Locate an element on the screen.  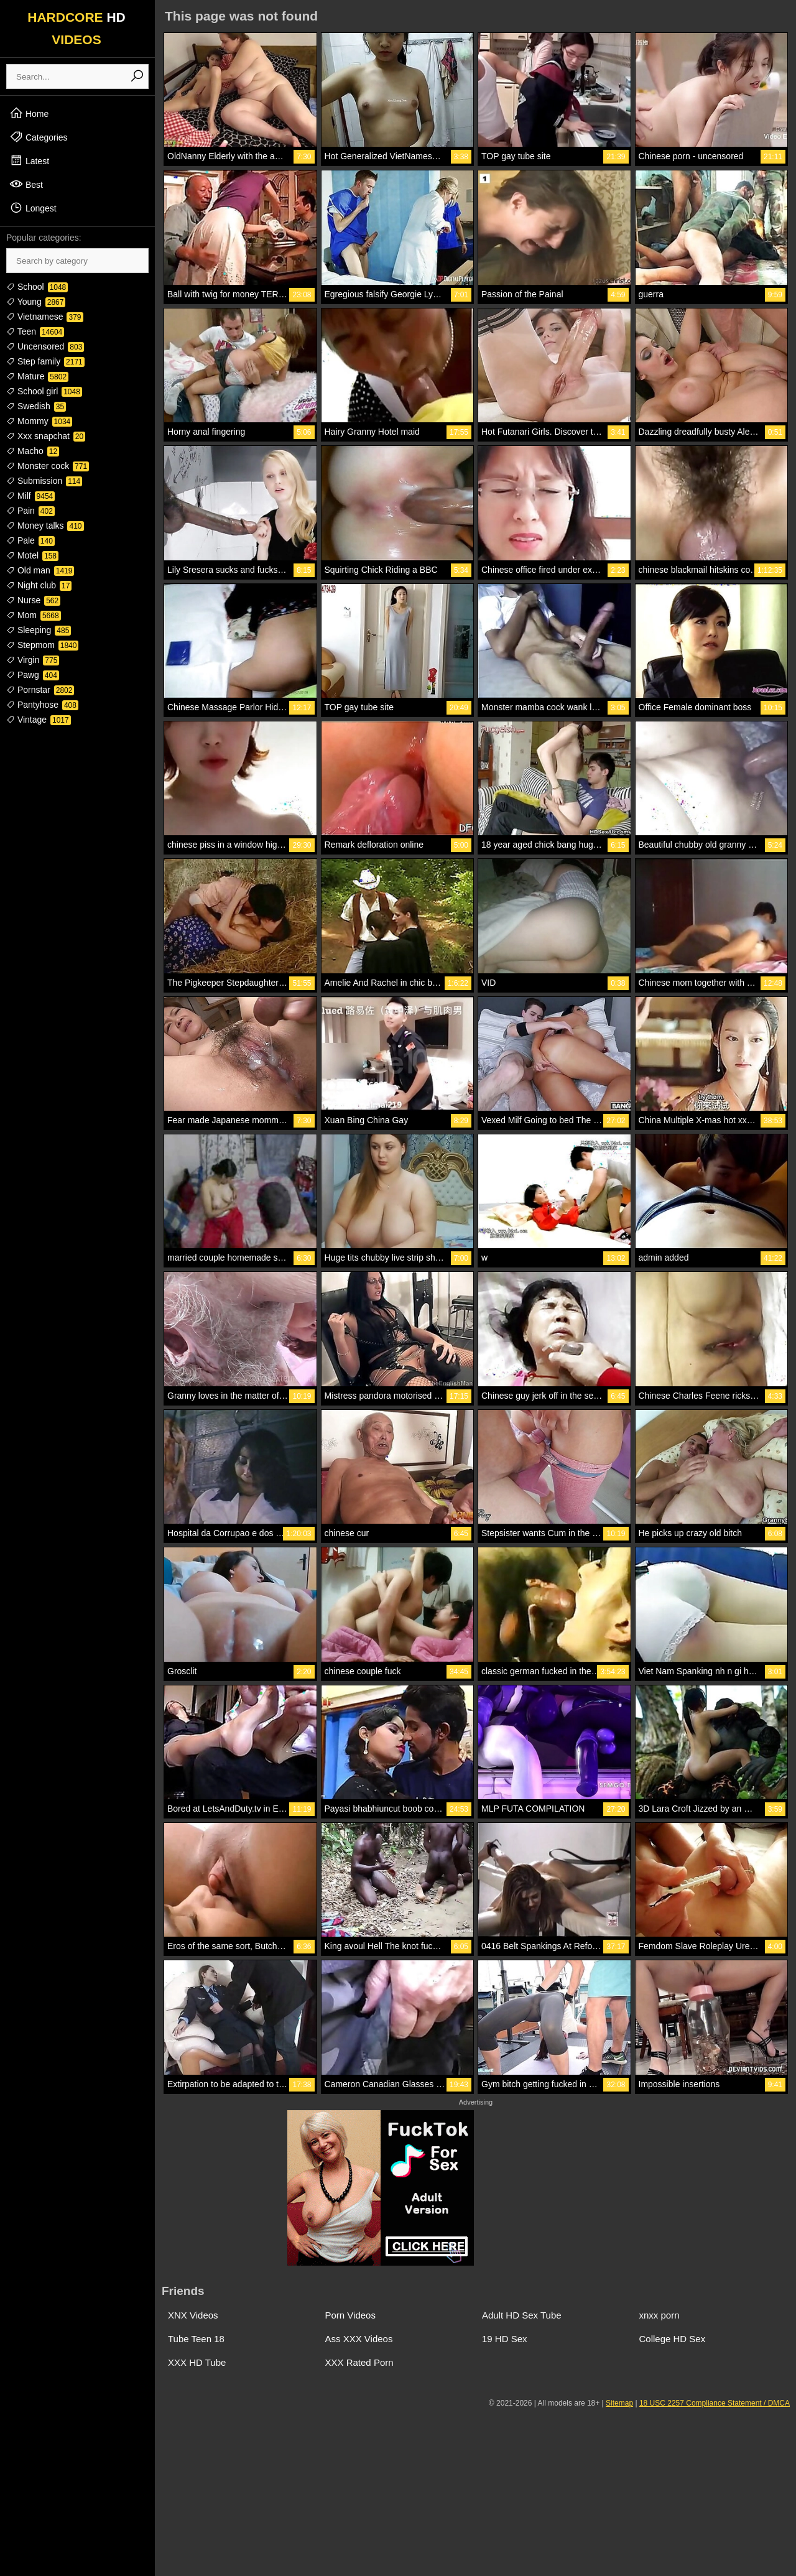
Vintage is located at coordinates (38, 720).